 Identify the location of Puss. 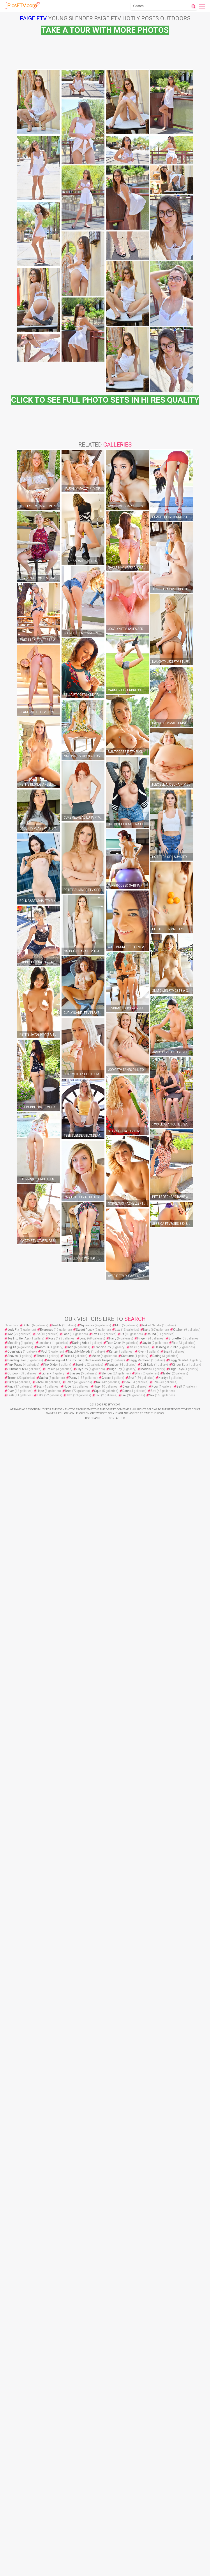
(51, 2490).